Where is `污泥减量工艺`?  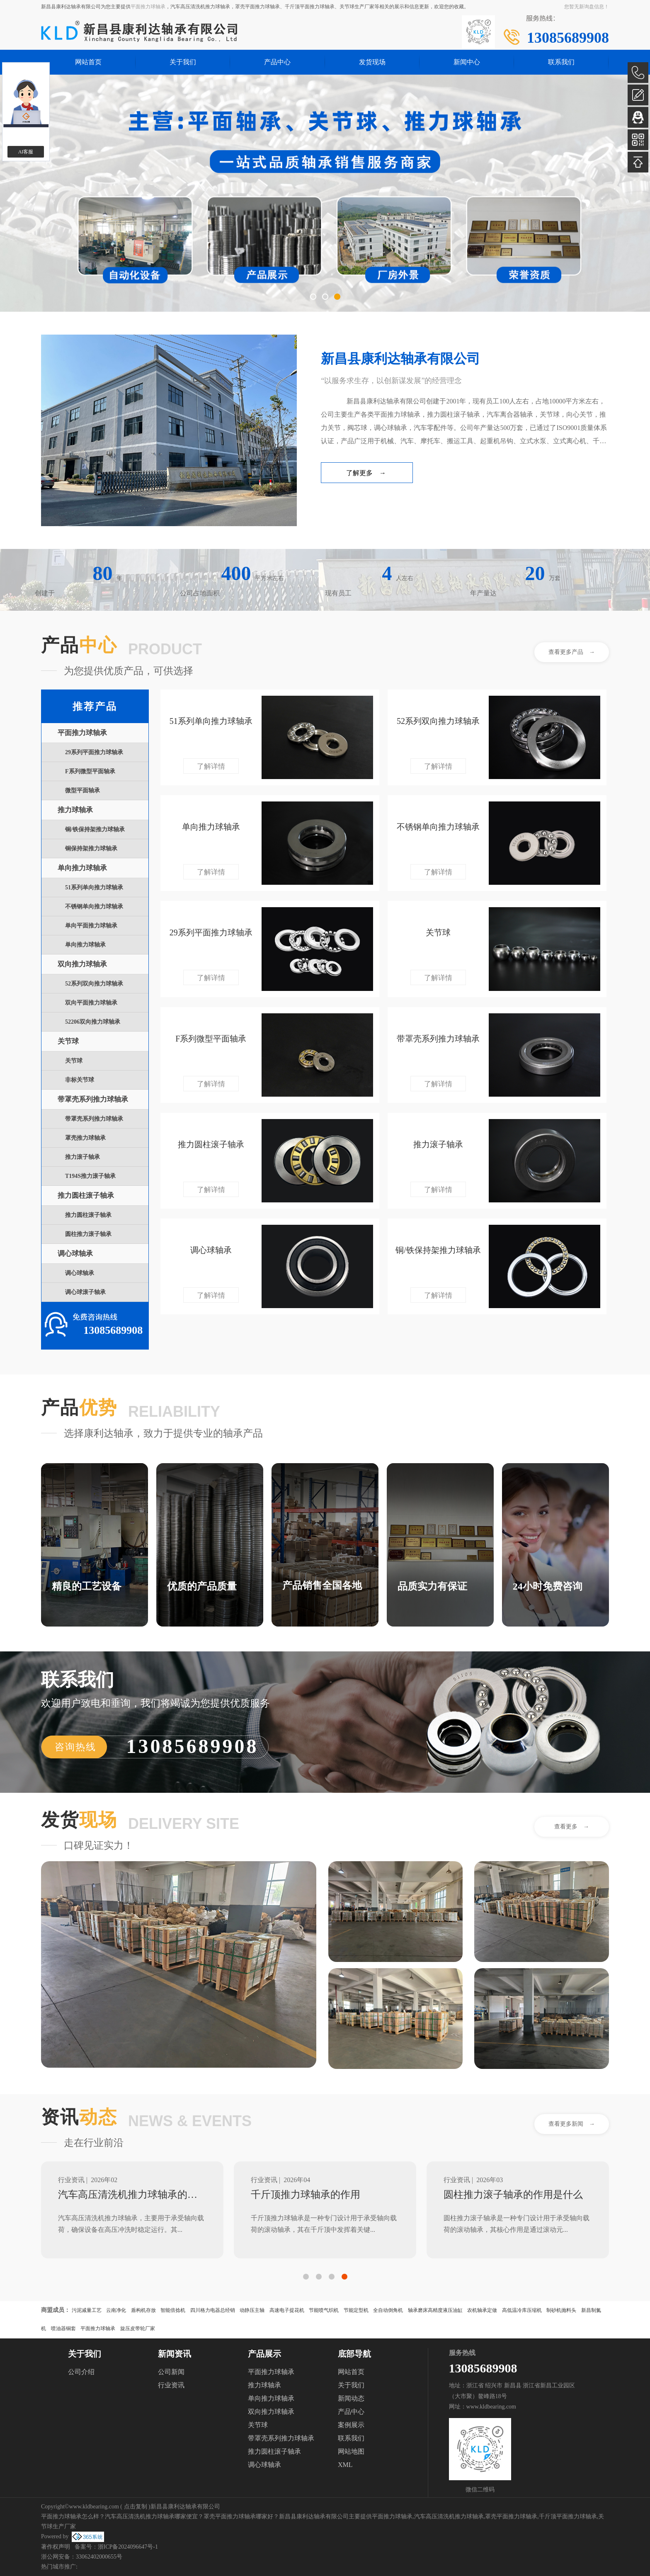 污泥减量工艺 is located at coordinates (87, 2310).